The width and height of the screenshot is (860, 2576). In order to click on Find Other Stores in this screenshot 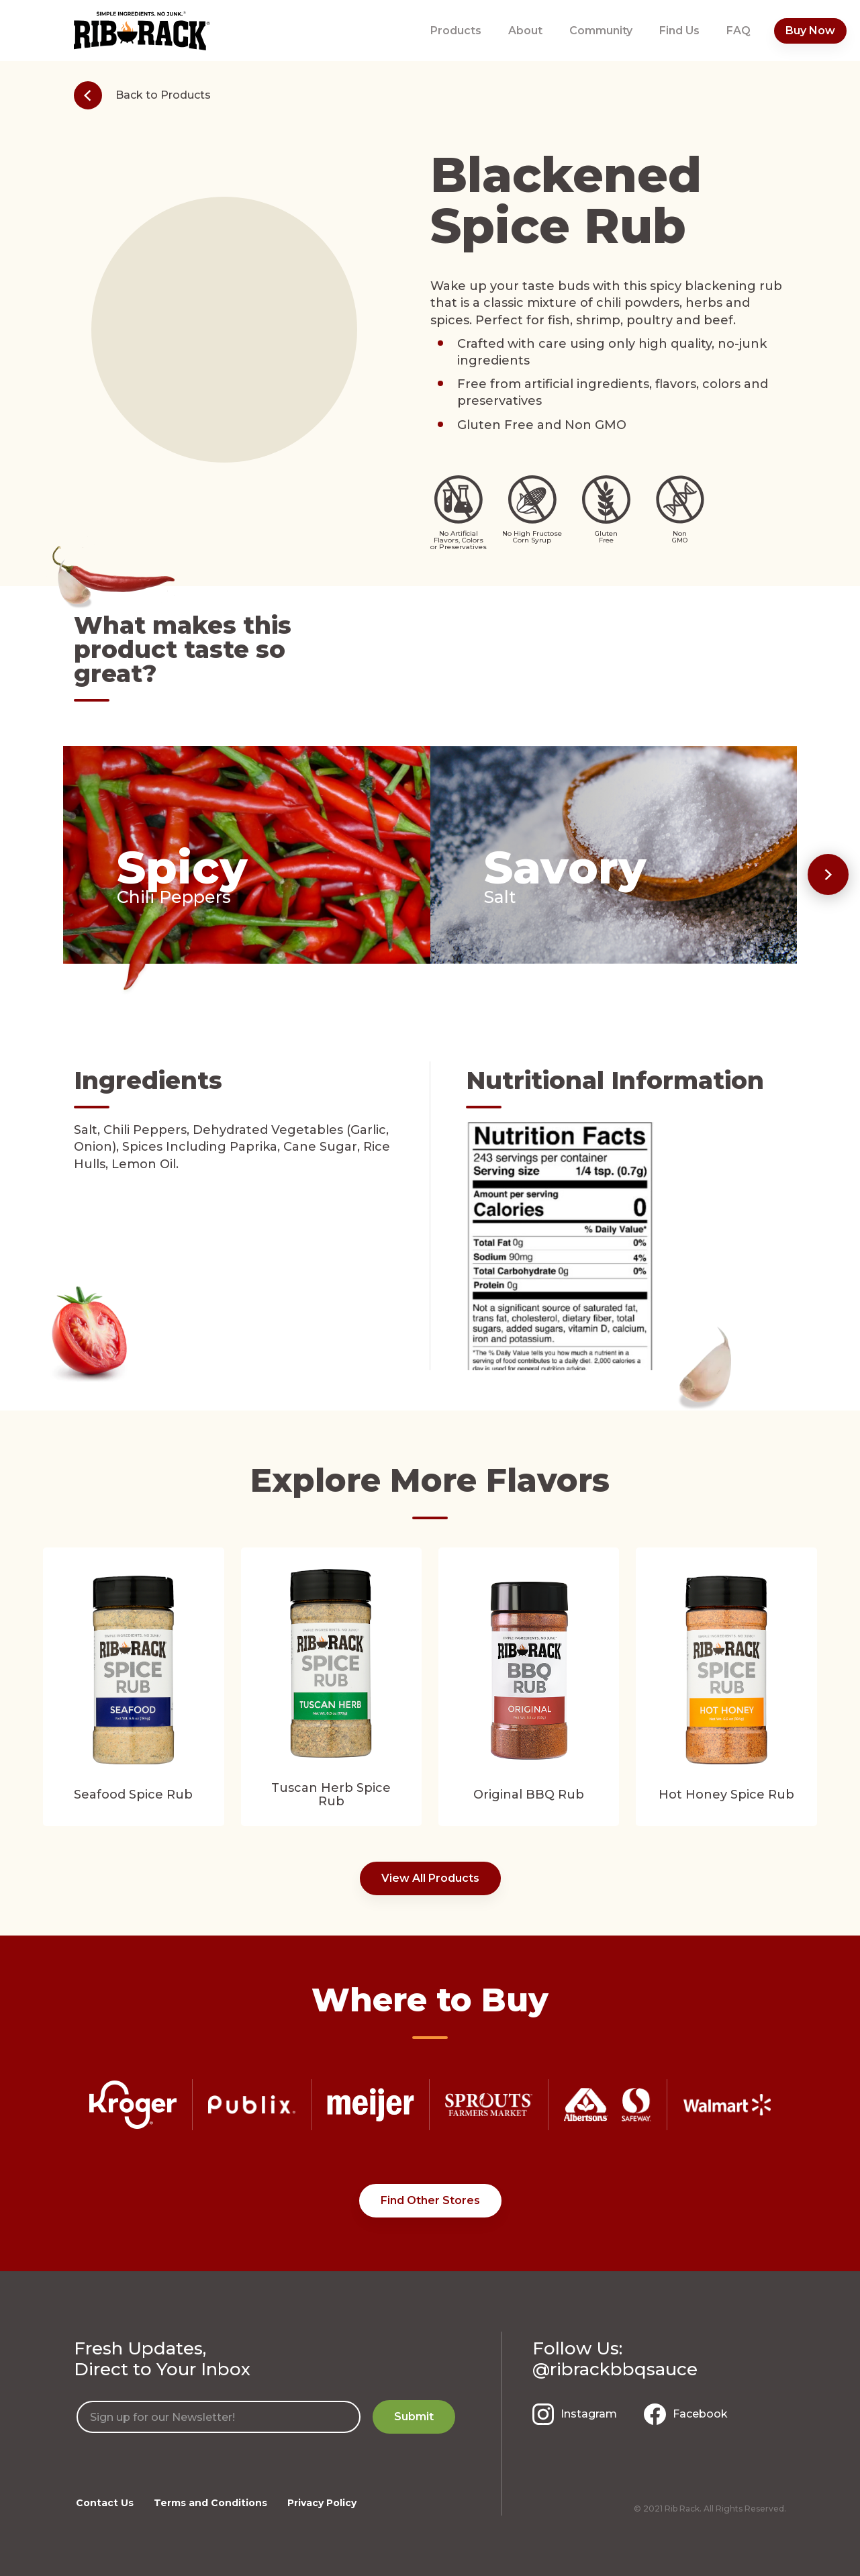, I will do `click(430, 2200)`.